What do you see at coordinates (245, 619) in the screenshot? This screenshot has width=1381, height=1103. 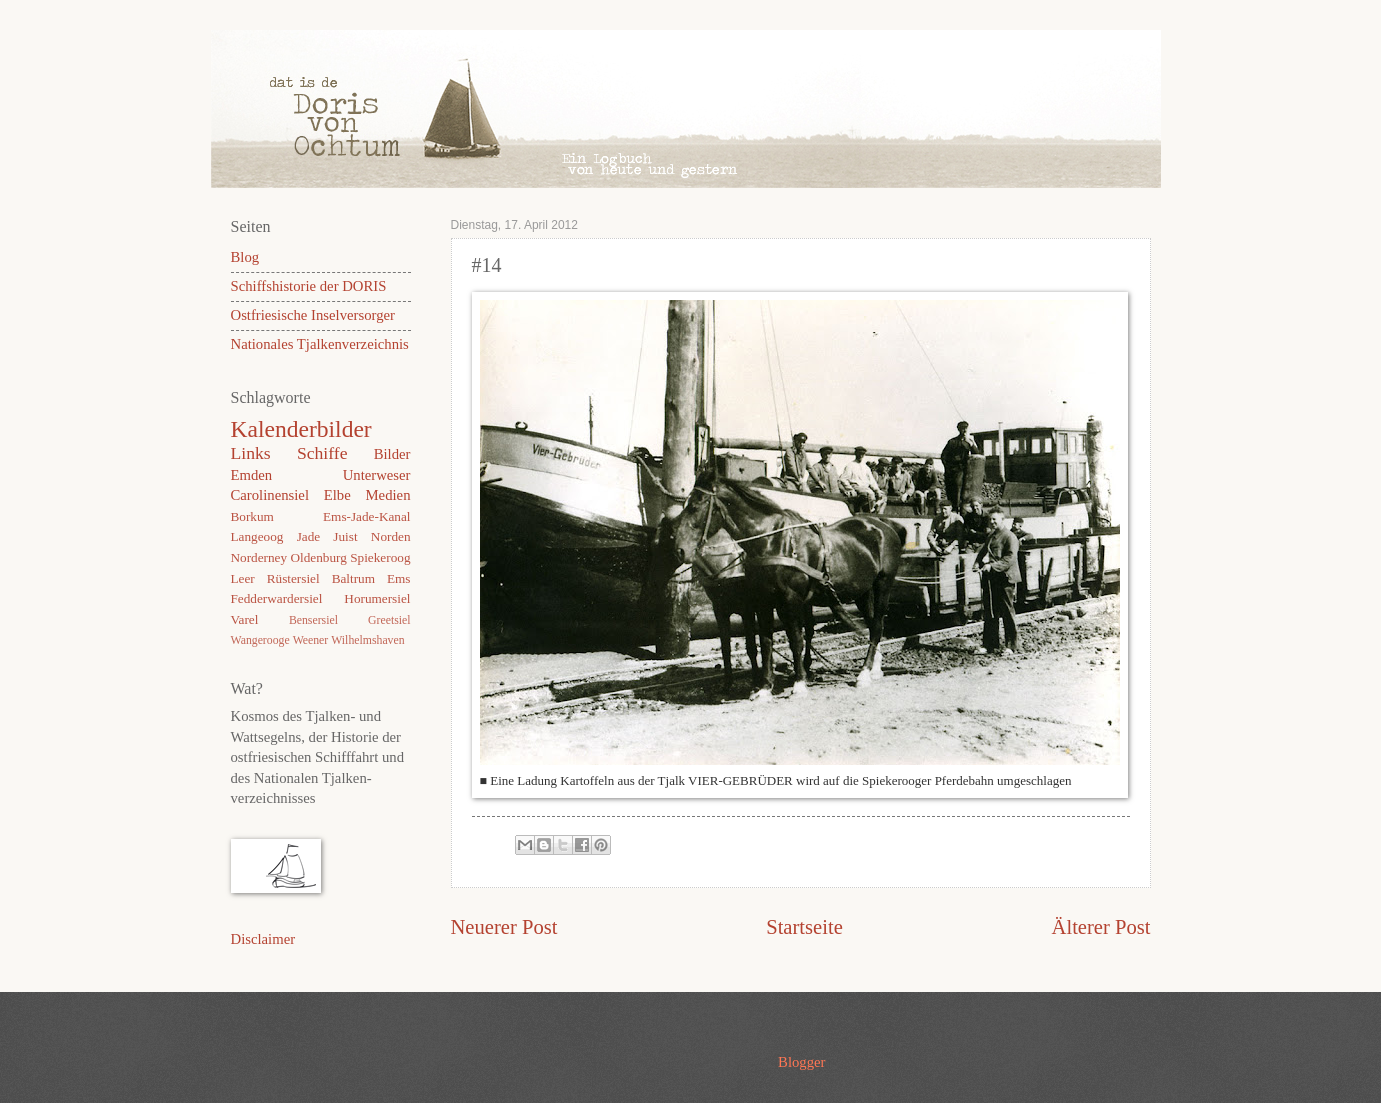 I see `Varel` at bounding box center [245, 619].